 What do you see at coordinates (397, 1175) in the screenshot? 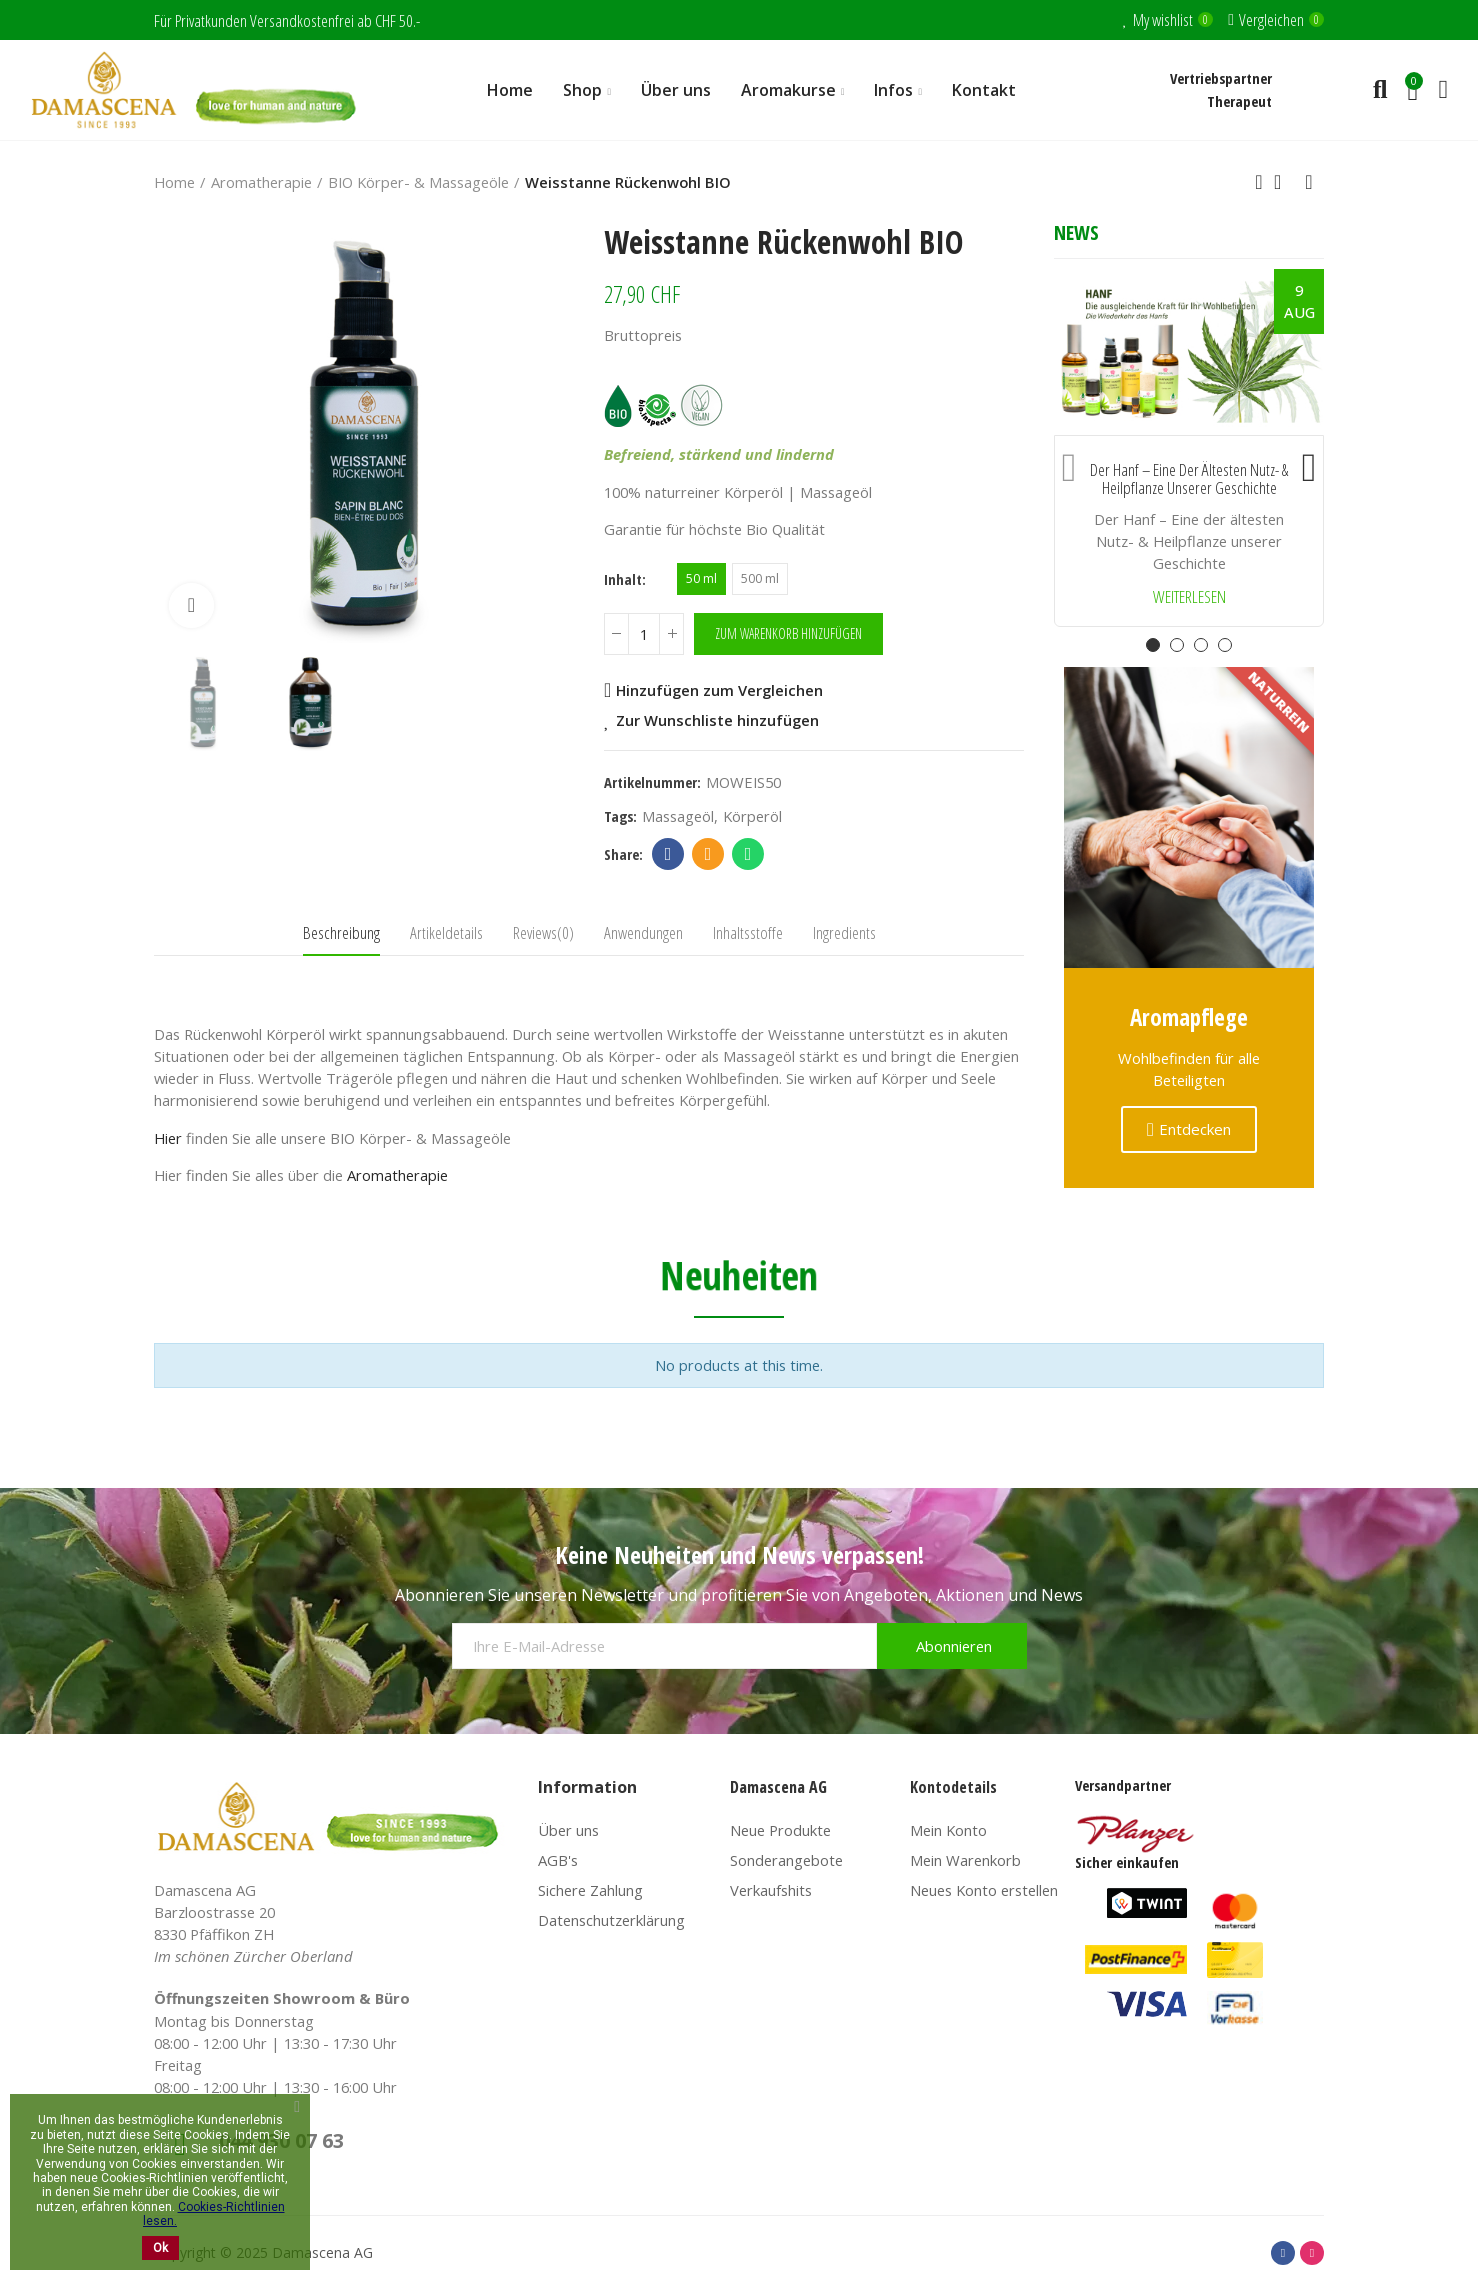
I see `Aromatherapie` at bounding box center [397, 1175].